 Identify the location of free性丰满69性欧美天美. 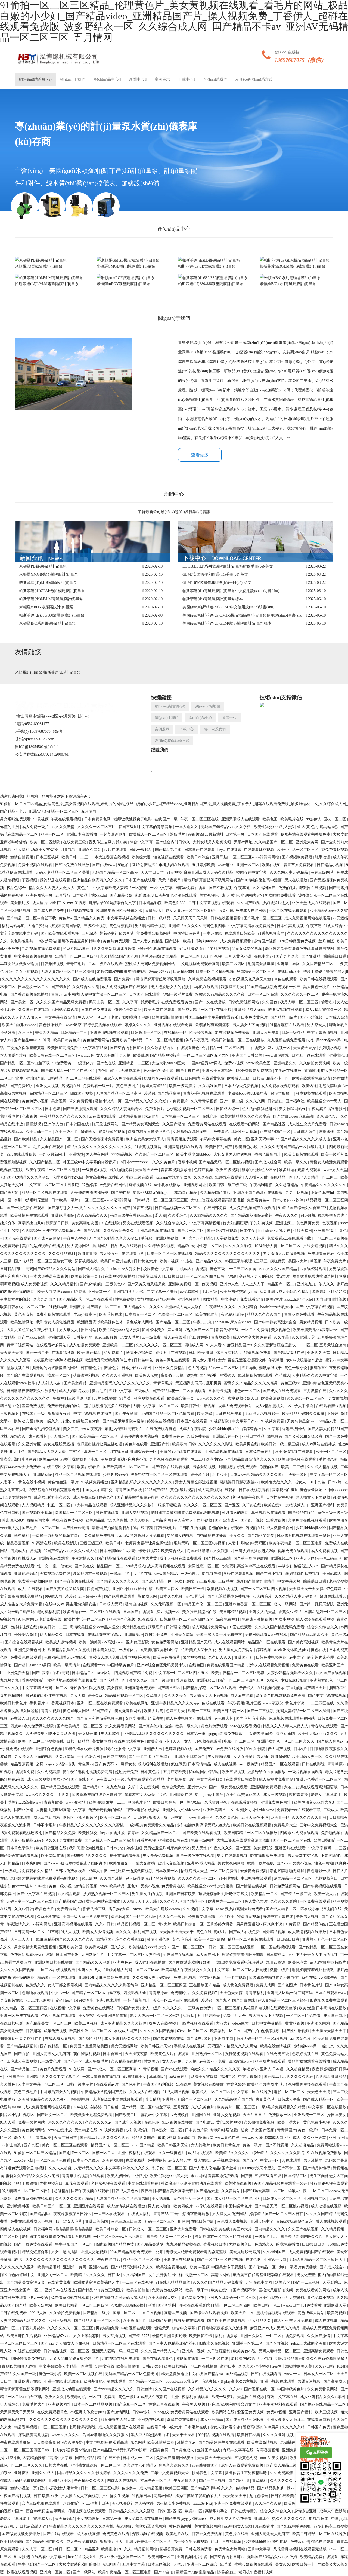
(292, 2366).